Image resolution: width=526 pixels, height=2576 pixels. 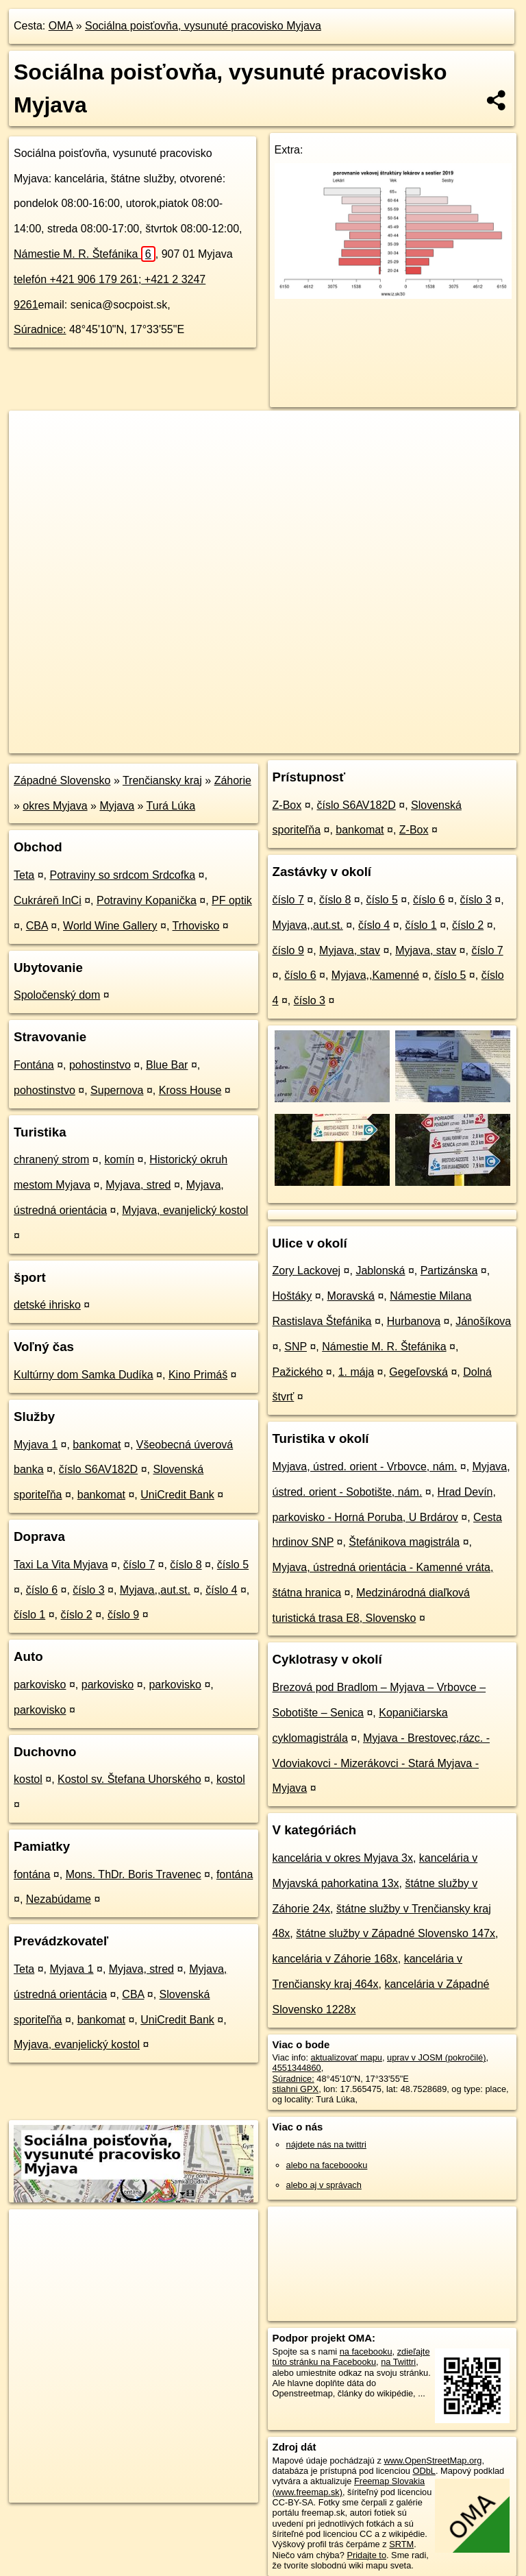 What do you see at coordinates (381, 1763) in the screenshot?
I see `Myjava - Brestovec,rázc. - Vdoviakovci - Mizerákovci - Stará Myjava - Myjava` at bounding box center [381, 1763].